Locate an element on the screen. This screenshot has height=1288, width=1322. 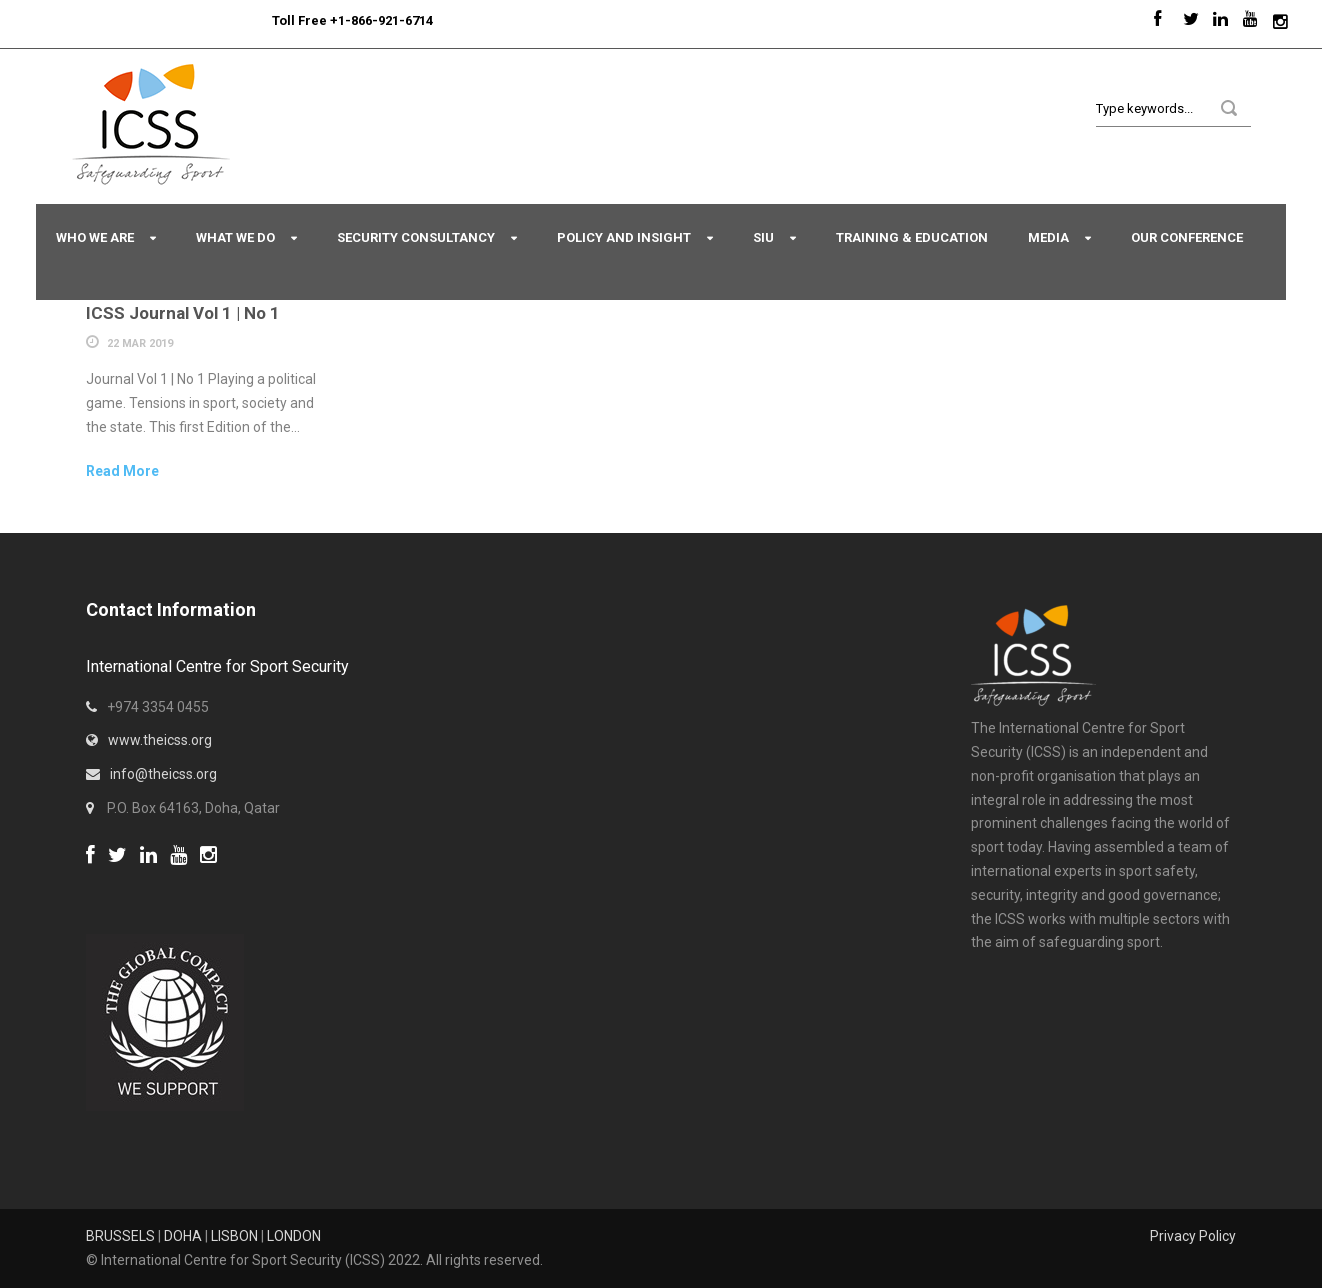
Sport Integrity Hotline is located at coordinates (264, 20).